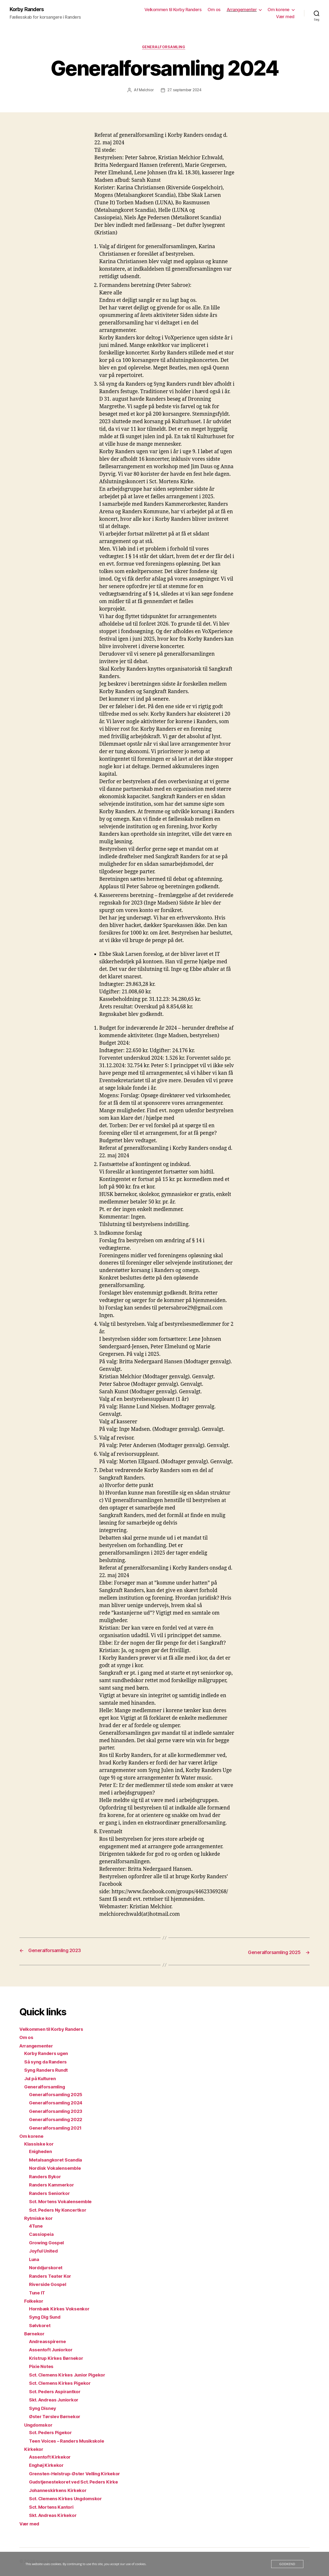  Describe the element at coordinates (61, 2491) in the screenshot. I see `Johanneskirkens Kirkekor` at that location.